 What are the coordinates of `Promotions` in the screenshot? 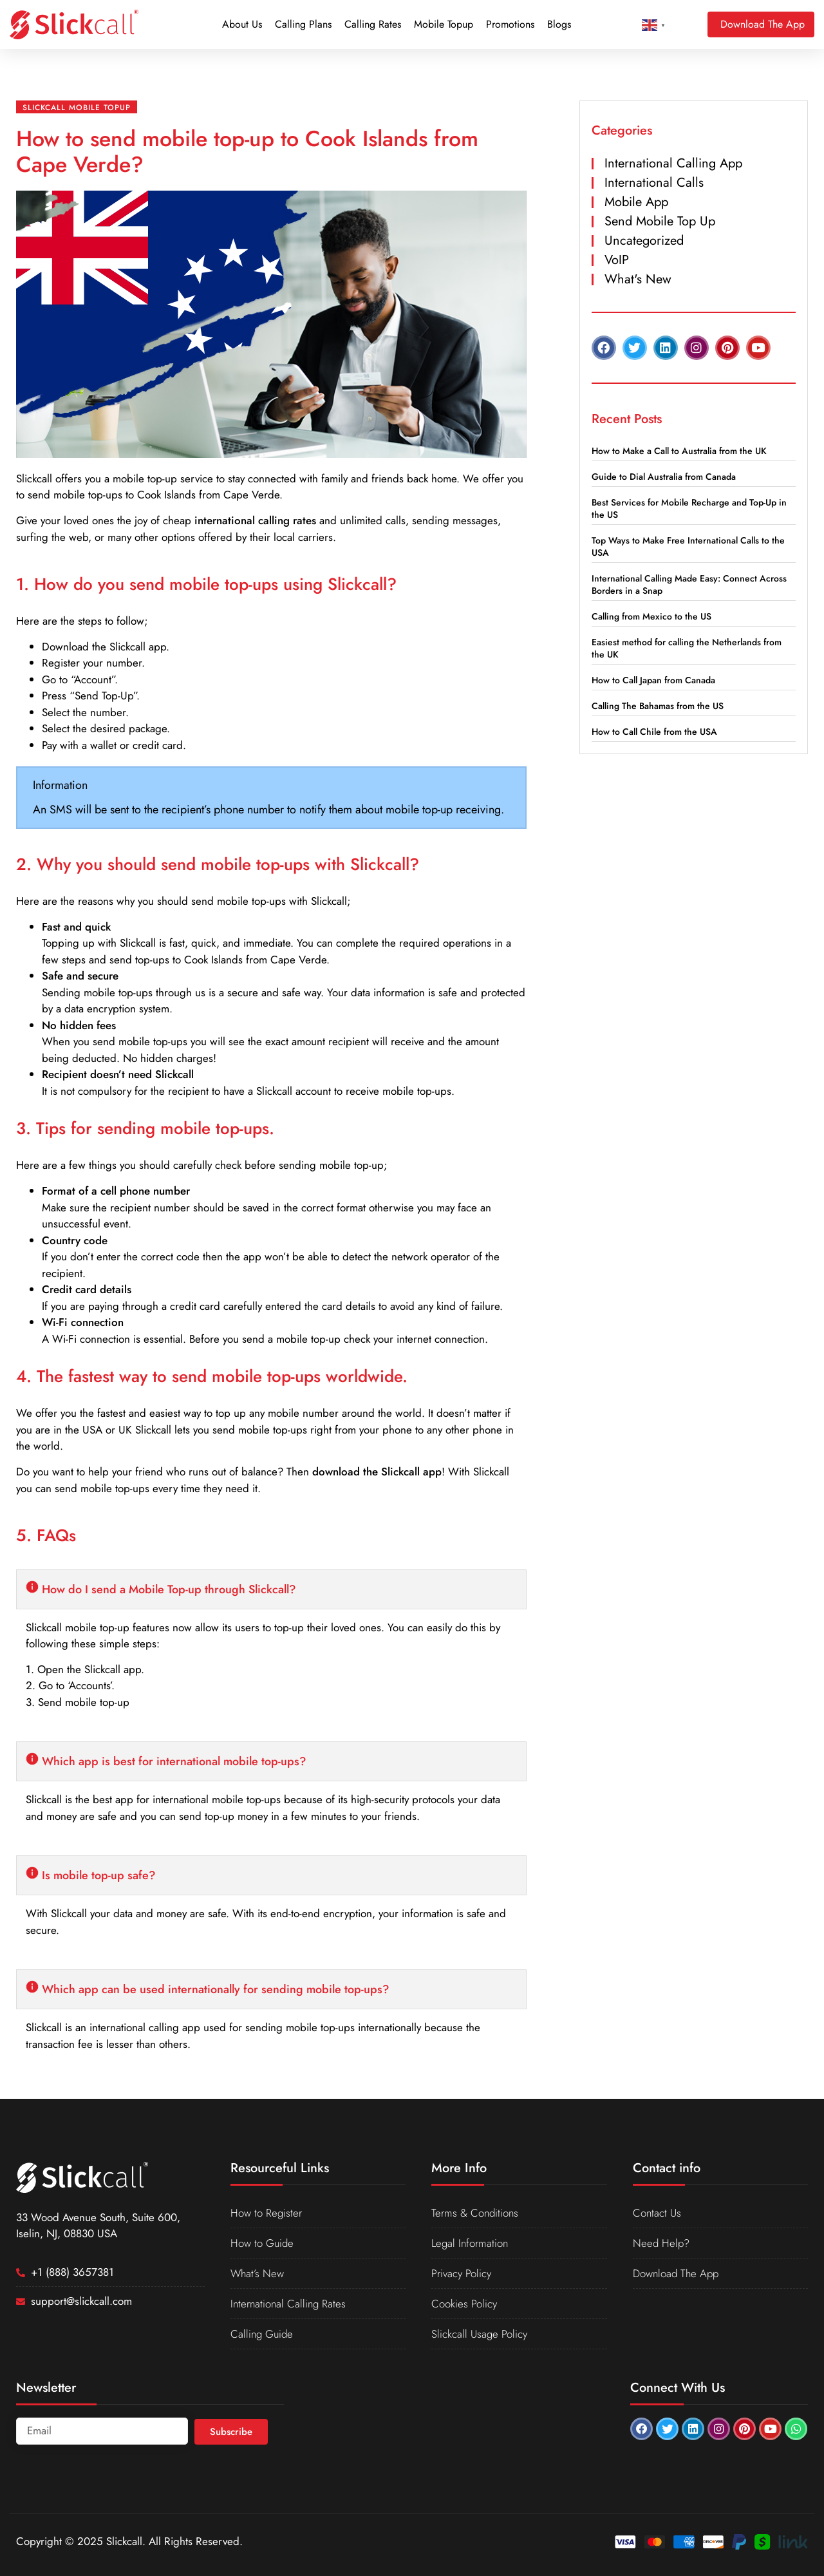 It's located at (510, 24).